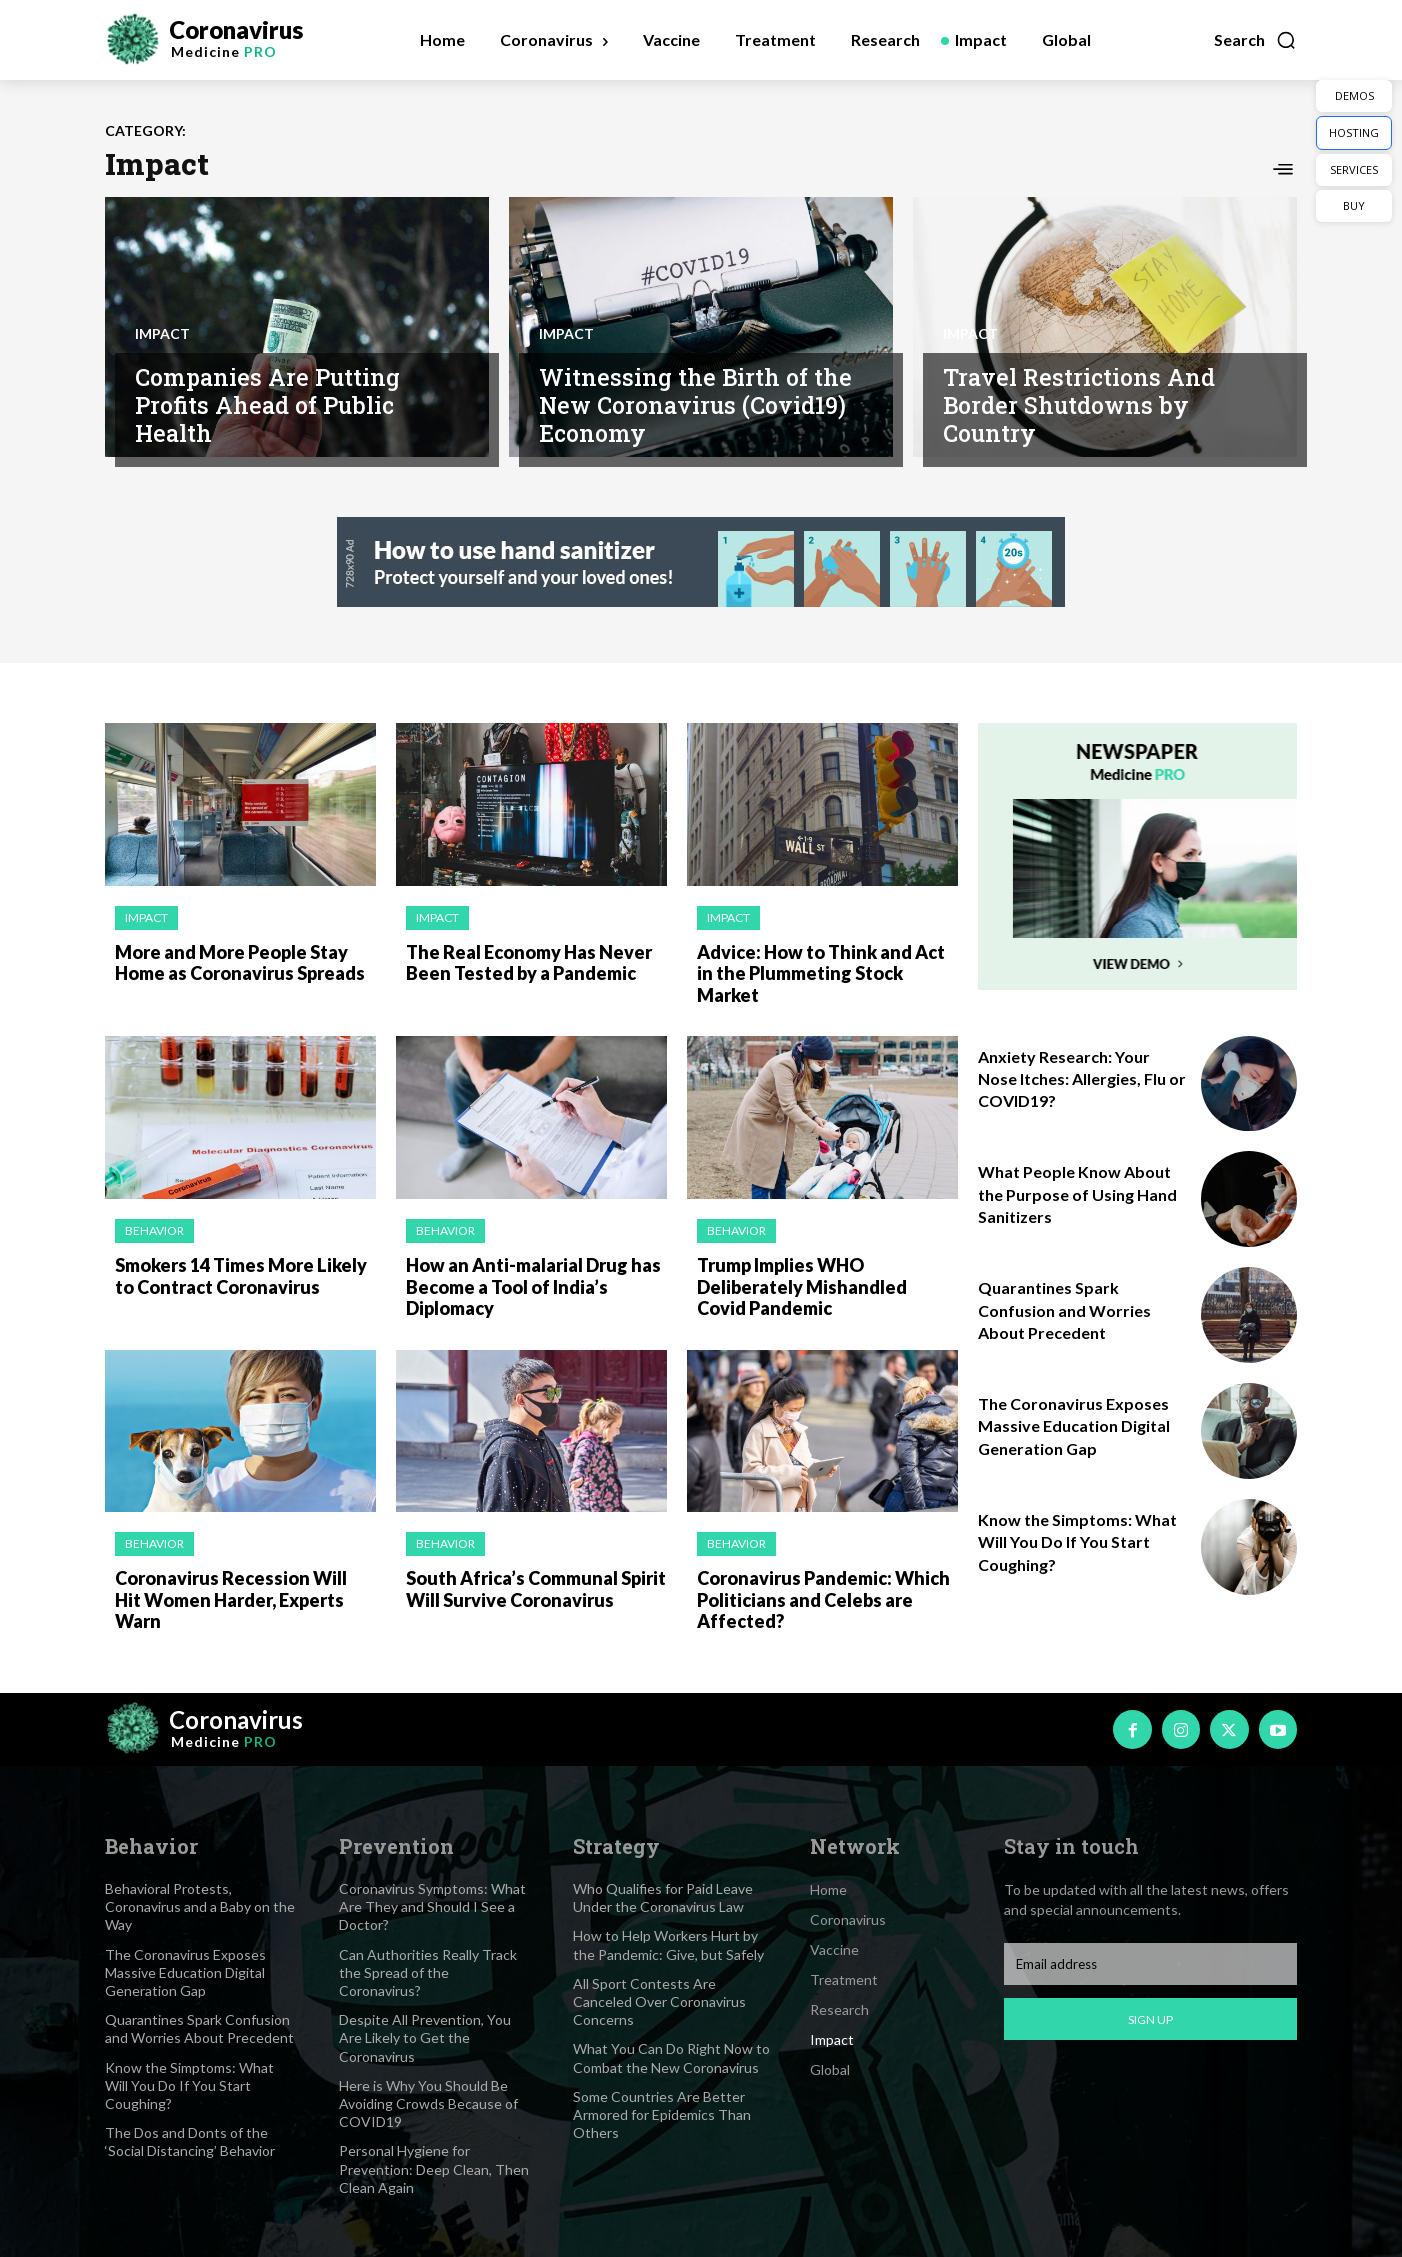 This screenshot has width=1402, height=2257. I want to click on Coronavirus Recession Will Hit Women Harder, Experts Warn, so click(231, 1599).